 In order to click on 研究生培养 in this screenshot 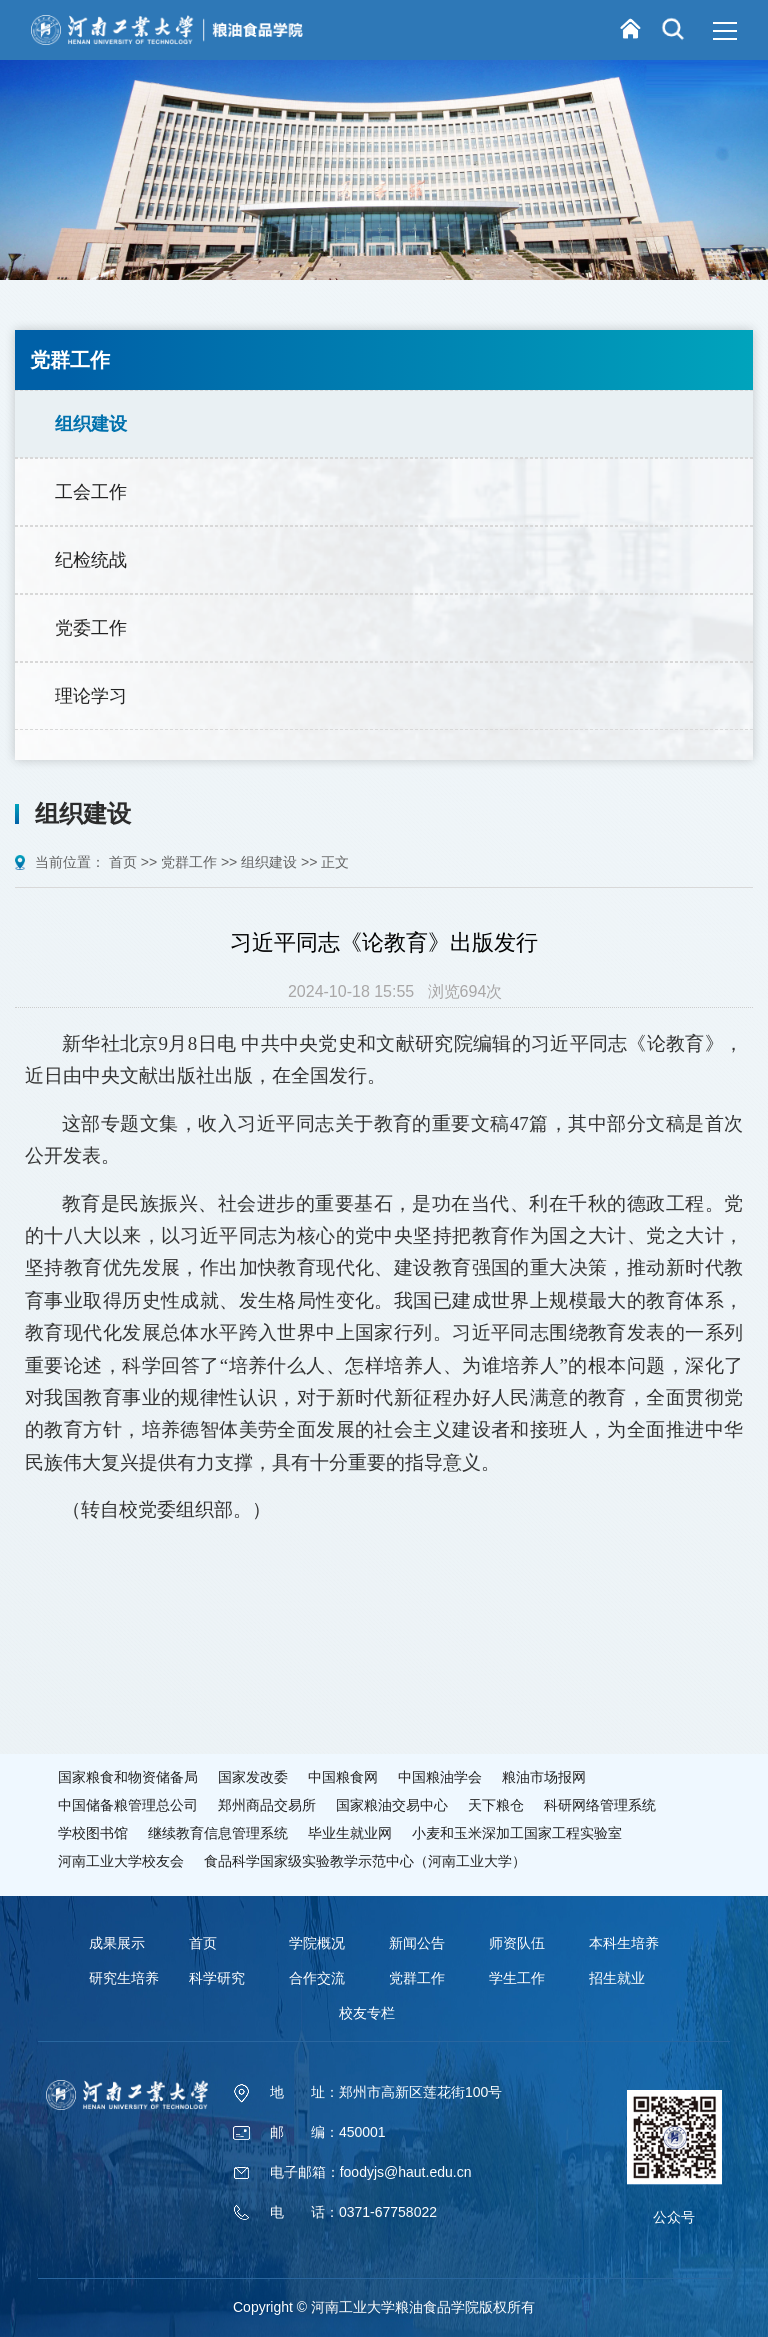, I will do `click(124, 1978)`.